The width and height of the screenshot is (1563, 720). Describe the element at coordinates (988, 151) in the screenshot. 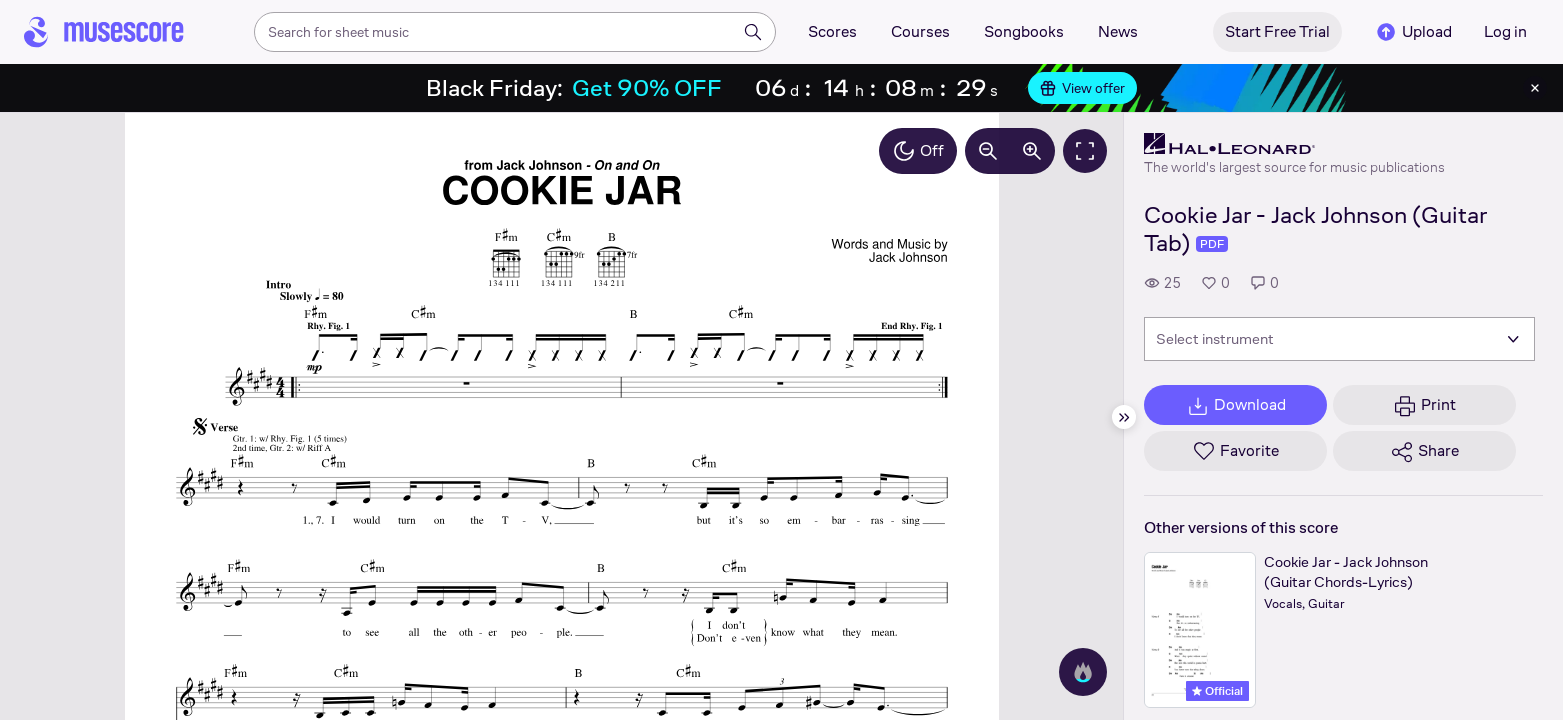

I see `[Decrease zoom by 10%]` at that location.